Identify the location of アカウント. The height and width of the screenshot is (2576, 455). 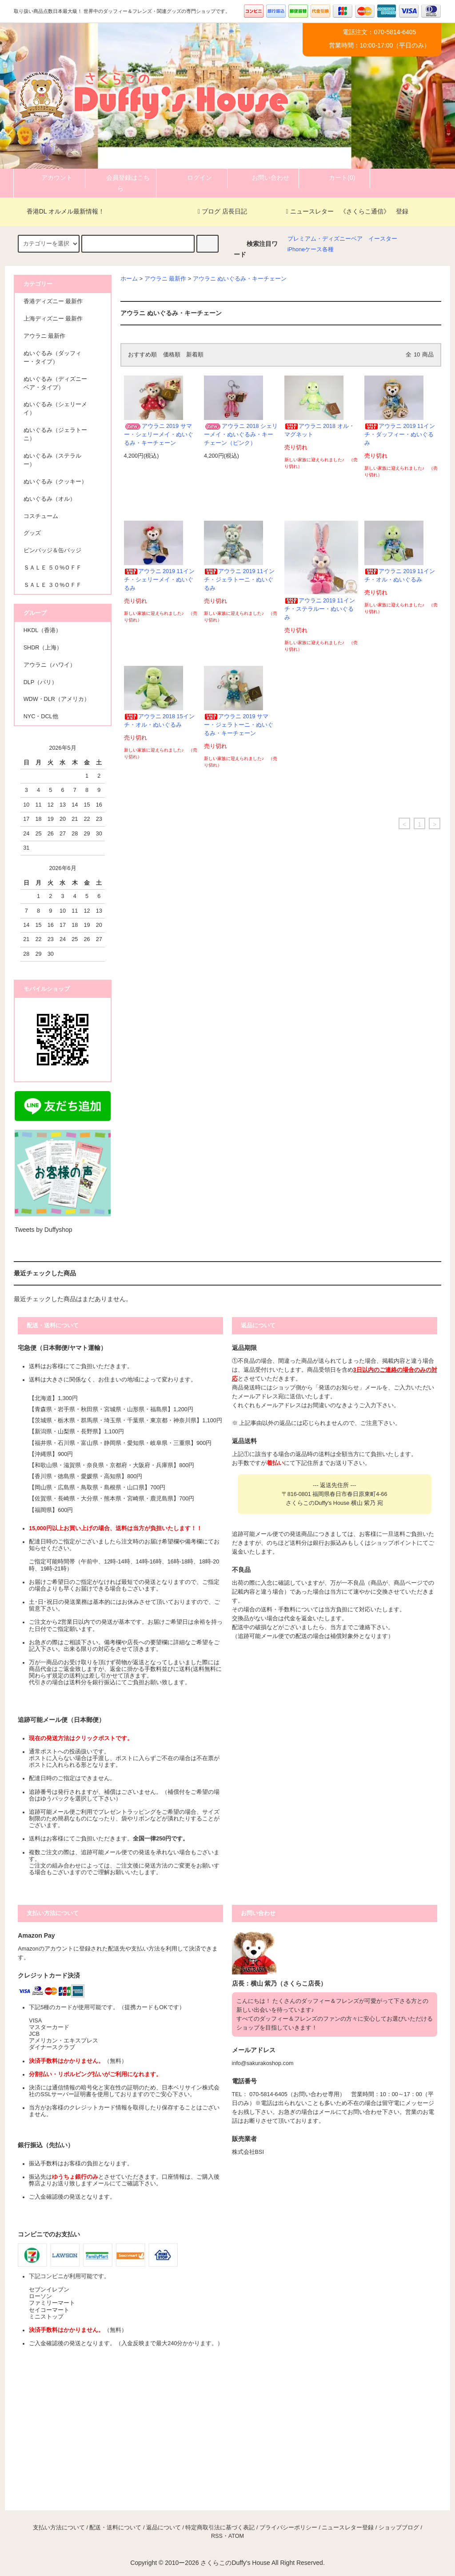
(49, 177).